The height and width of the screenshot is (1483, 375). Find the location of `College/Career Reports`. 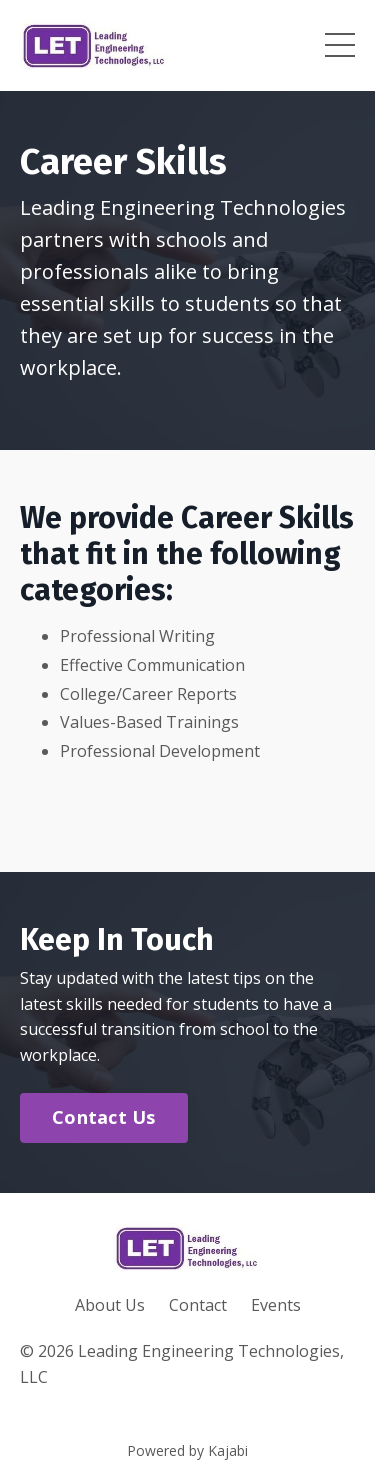

College/Career Reports is located at coordinates (148, 694).